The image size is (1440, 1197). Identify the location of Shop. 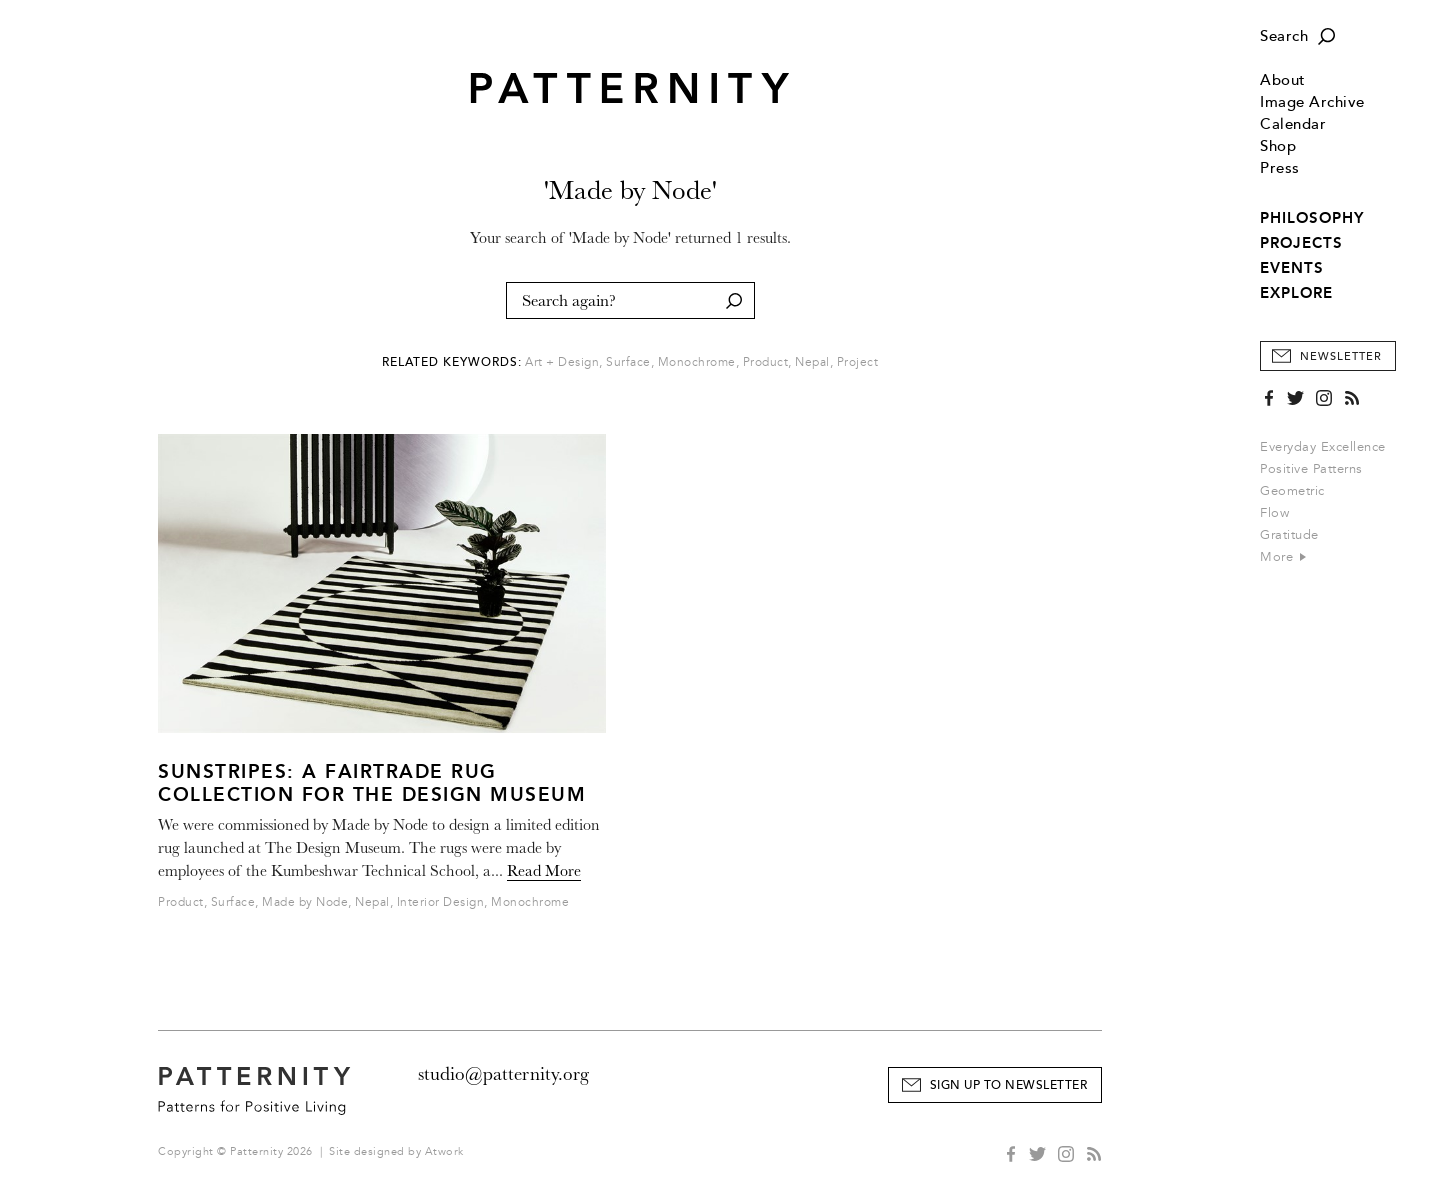
(1278, 146).